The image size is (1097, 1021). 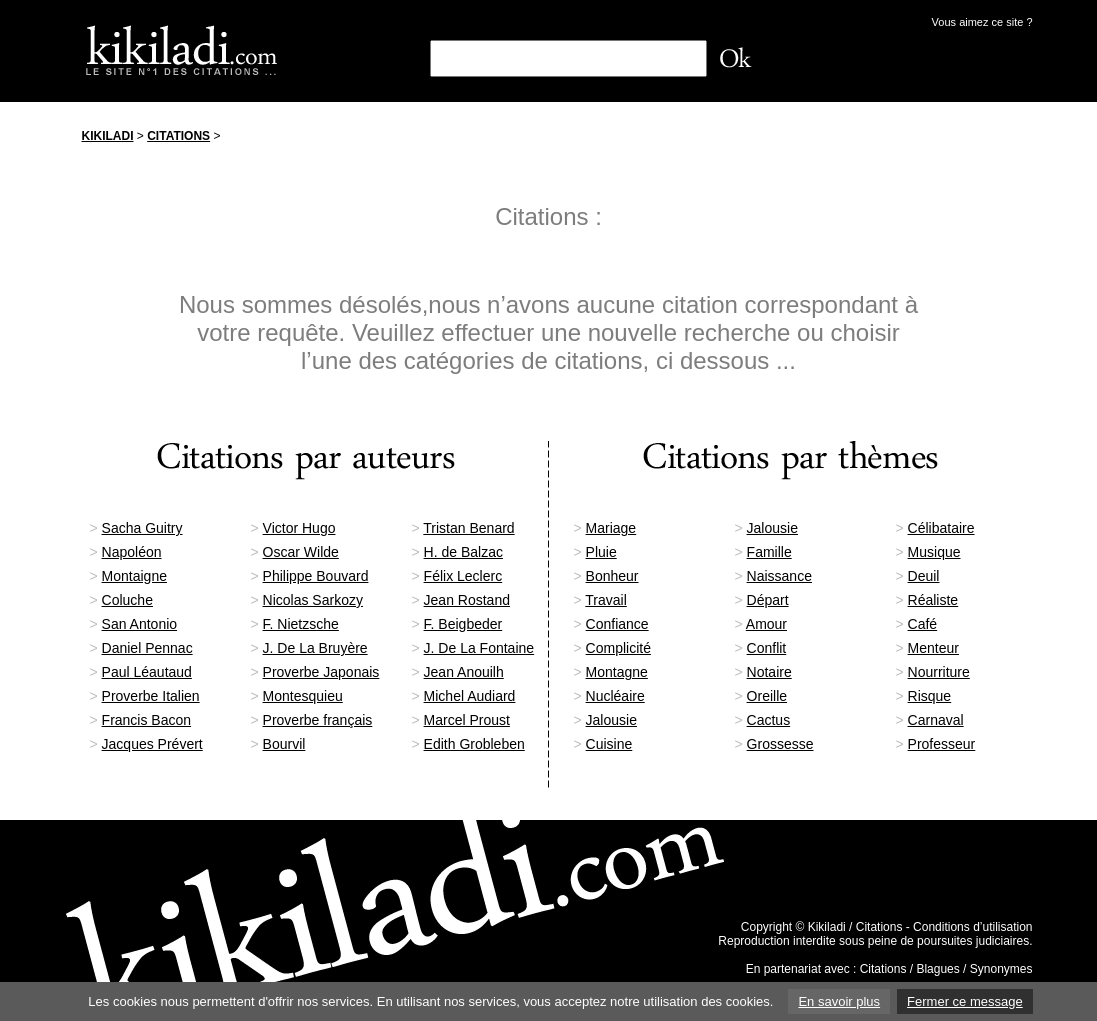 I want to click on Café, so click(x=923, y=624).